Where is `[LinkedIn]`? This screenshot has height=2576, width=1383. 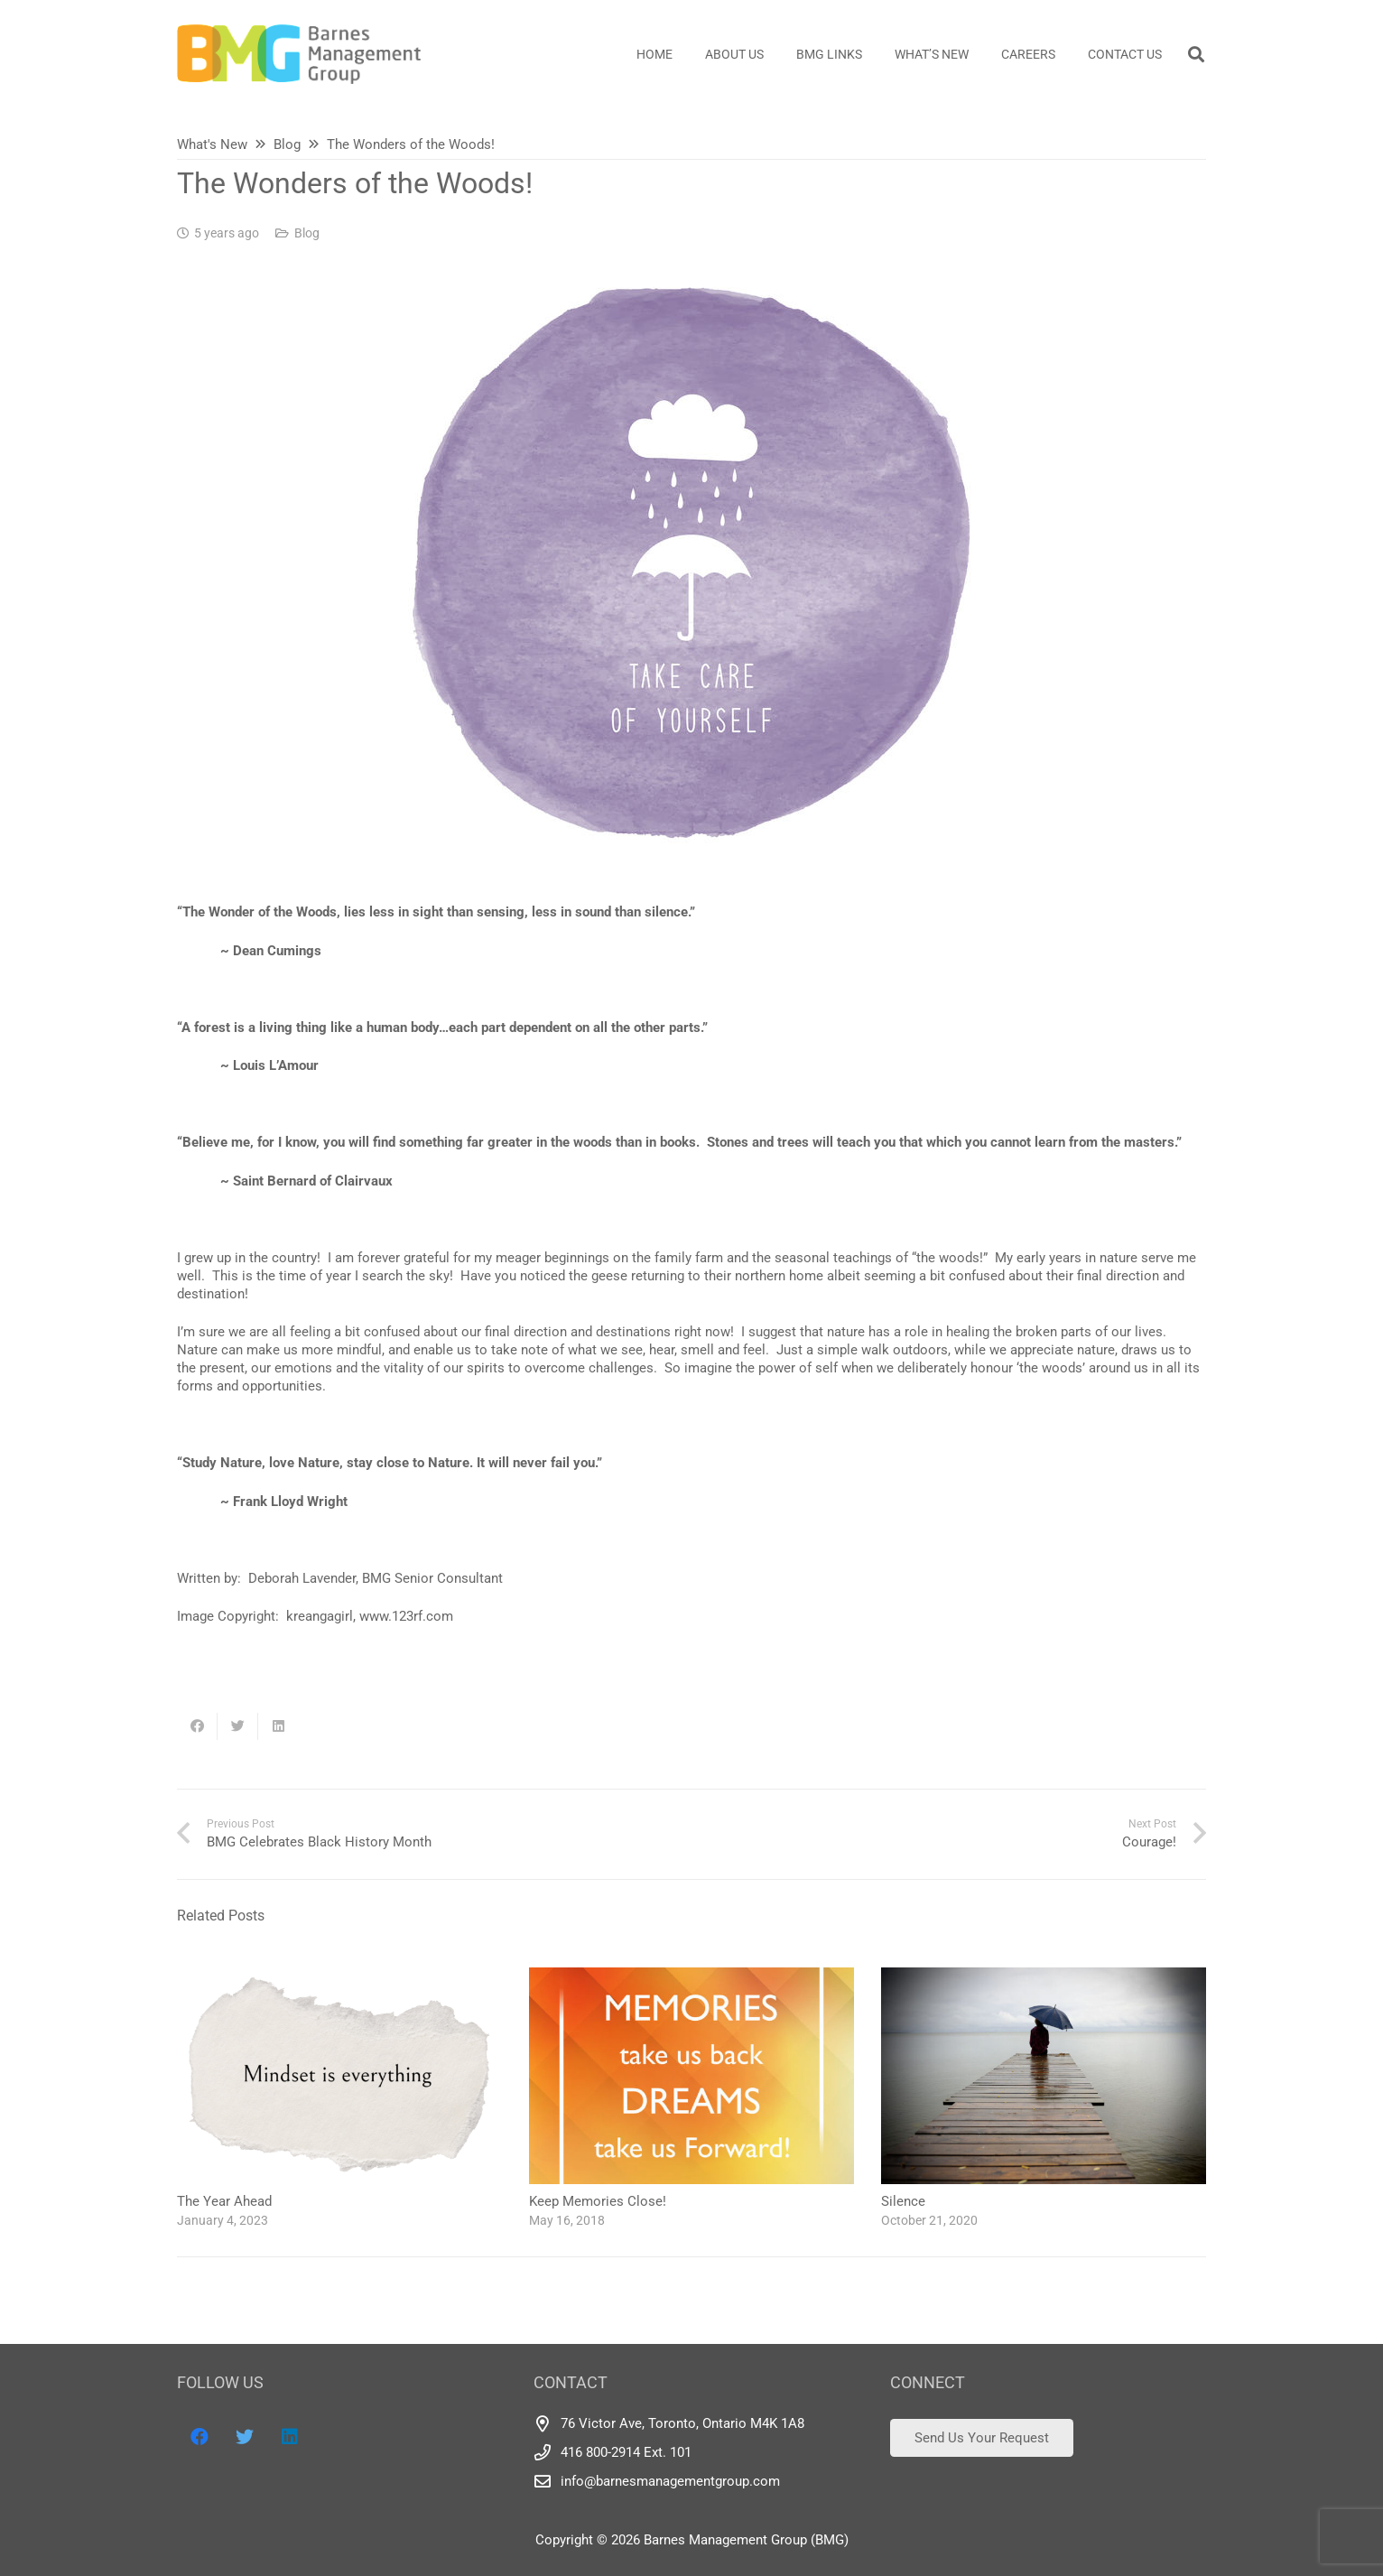
[LinkedIn] is located at coordinates (289, 2437).